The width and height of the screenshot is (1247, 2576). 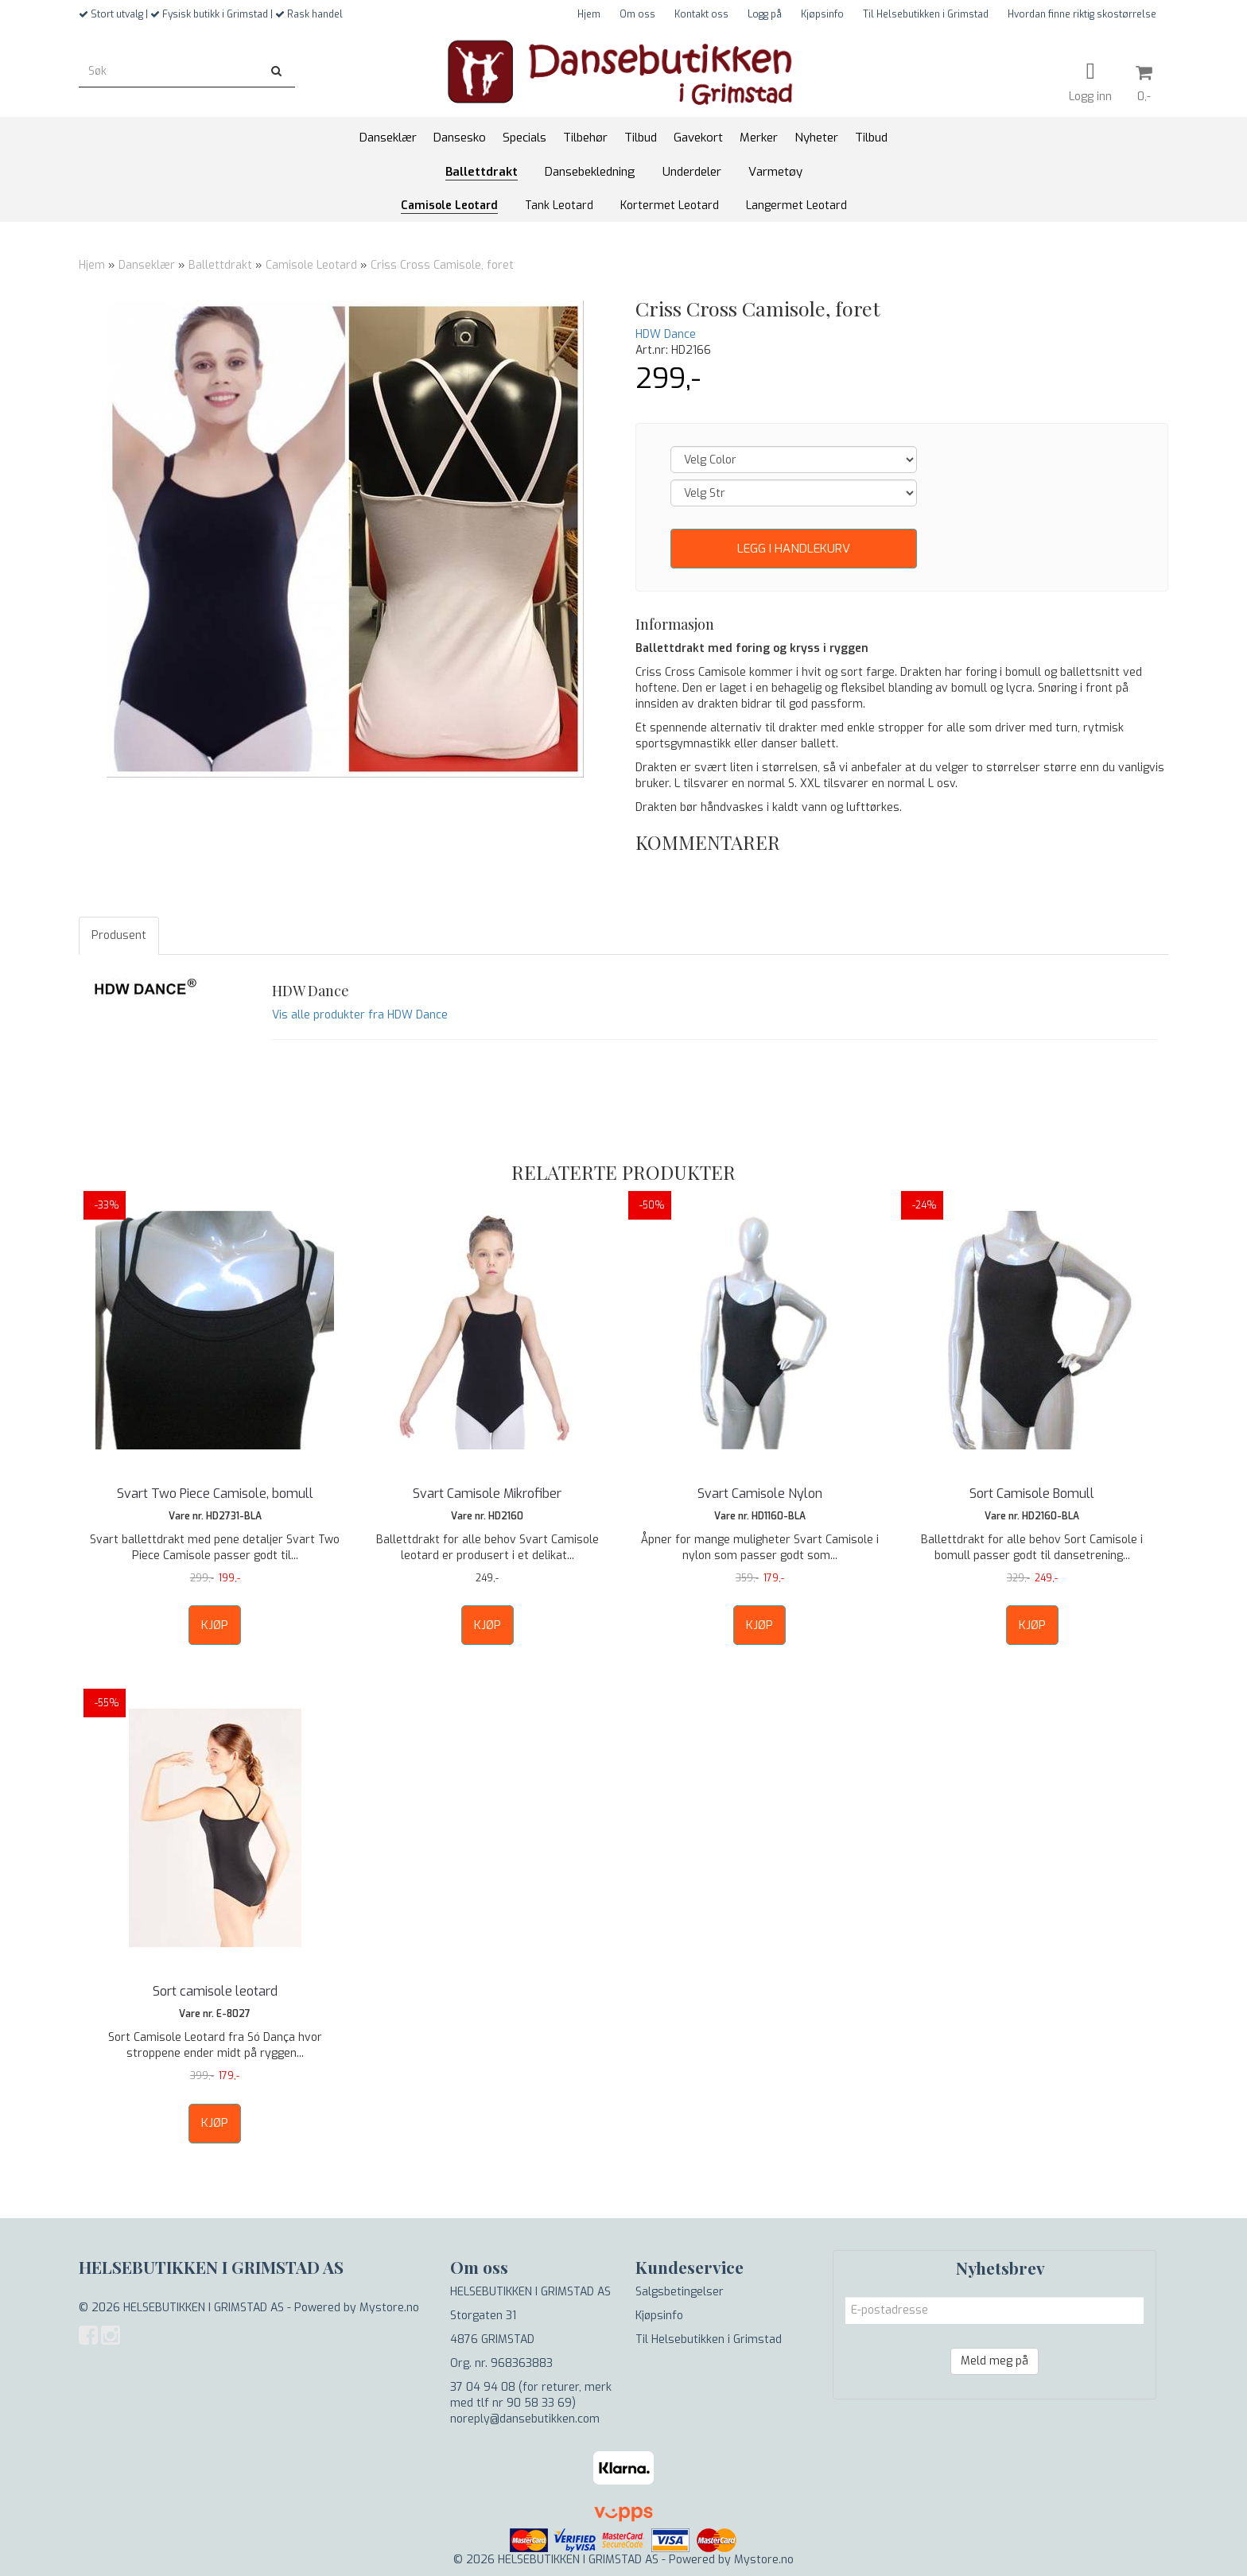 I want to click on Meld meg på, so click(x=994, y=2360).